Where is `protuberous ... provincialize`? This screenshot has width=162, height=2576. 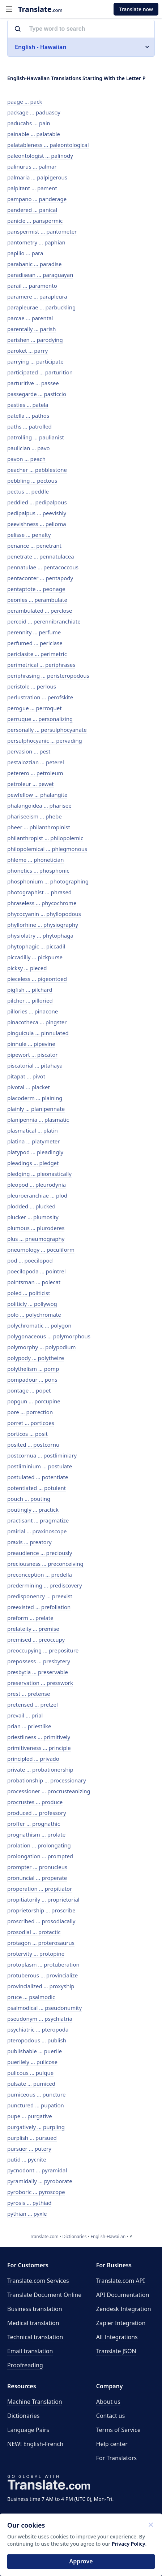 protuberous ... provincialize is located at coordinates (42, 1975).